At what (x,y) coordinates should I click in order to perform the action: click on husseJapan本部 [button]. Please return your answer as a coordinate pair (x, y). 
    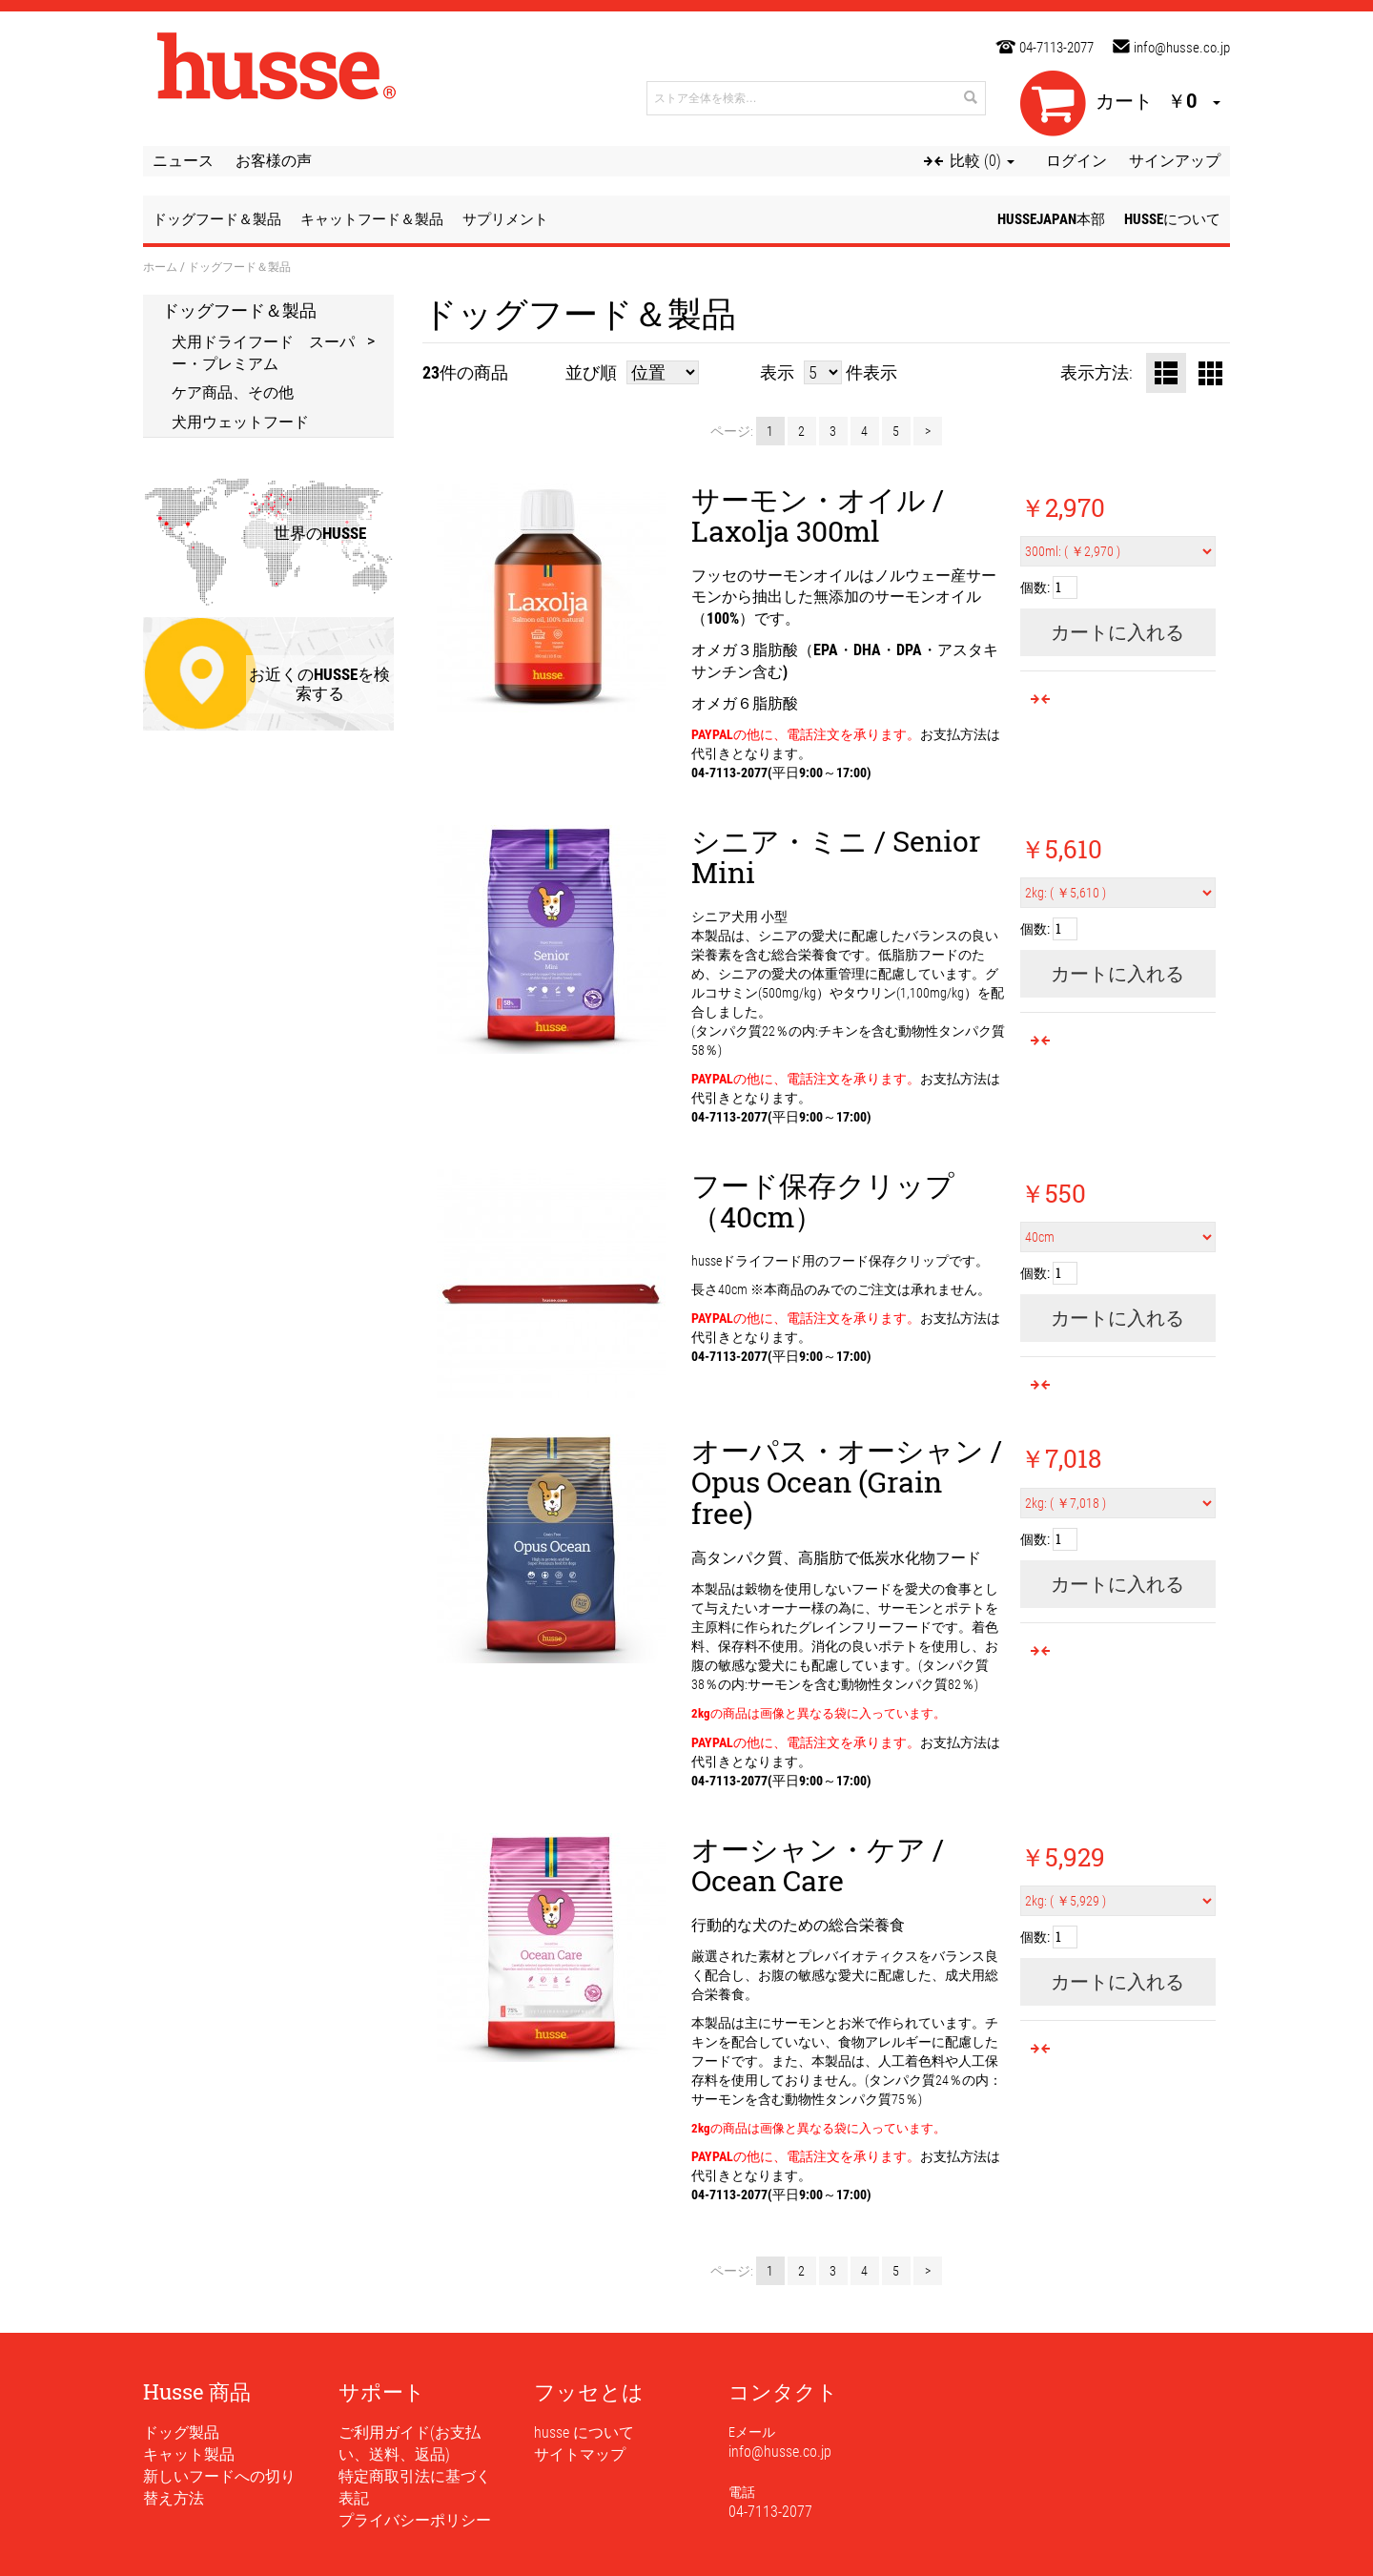
    Looking at the image, I should click on (1051, 219).